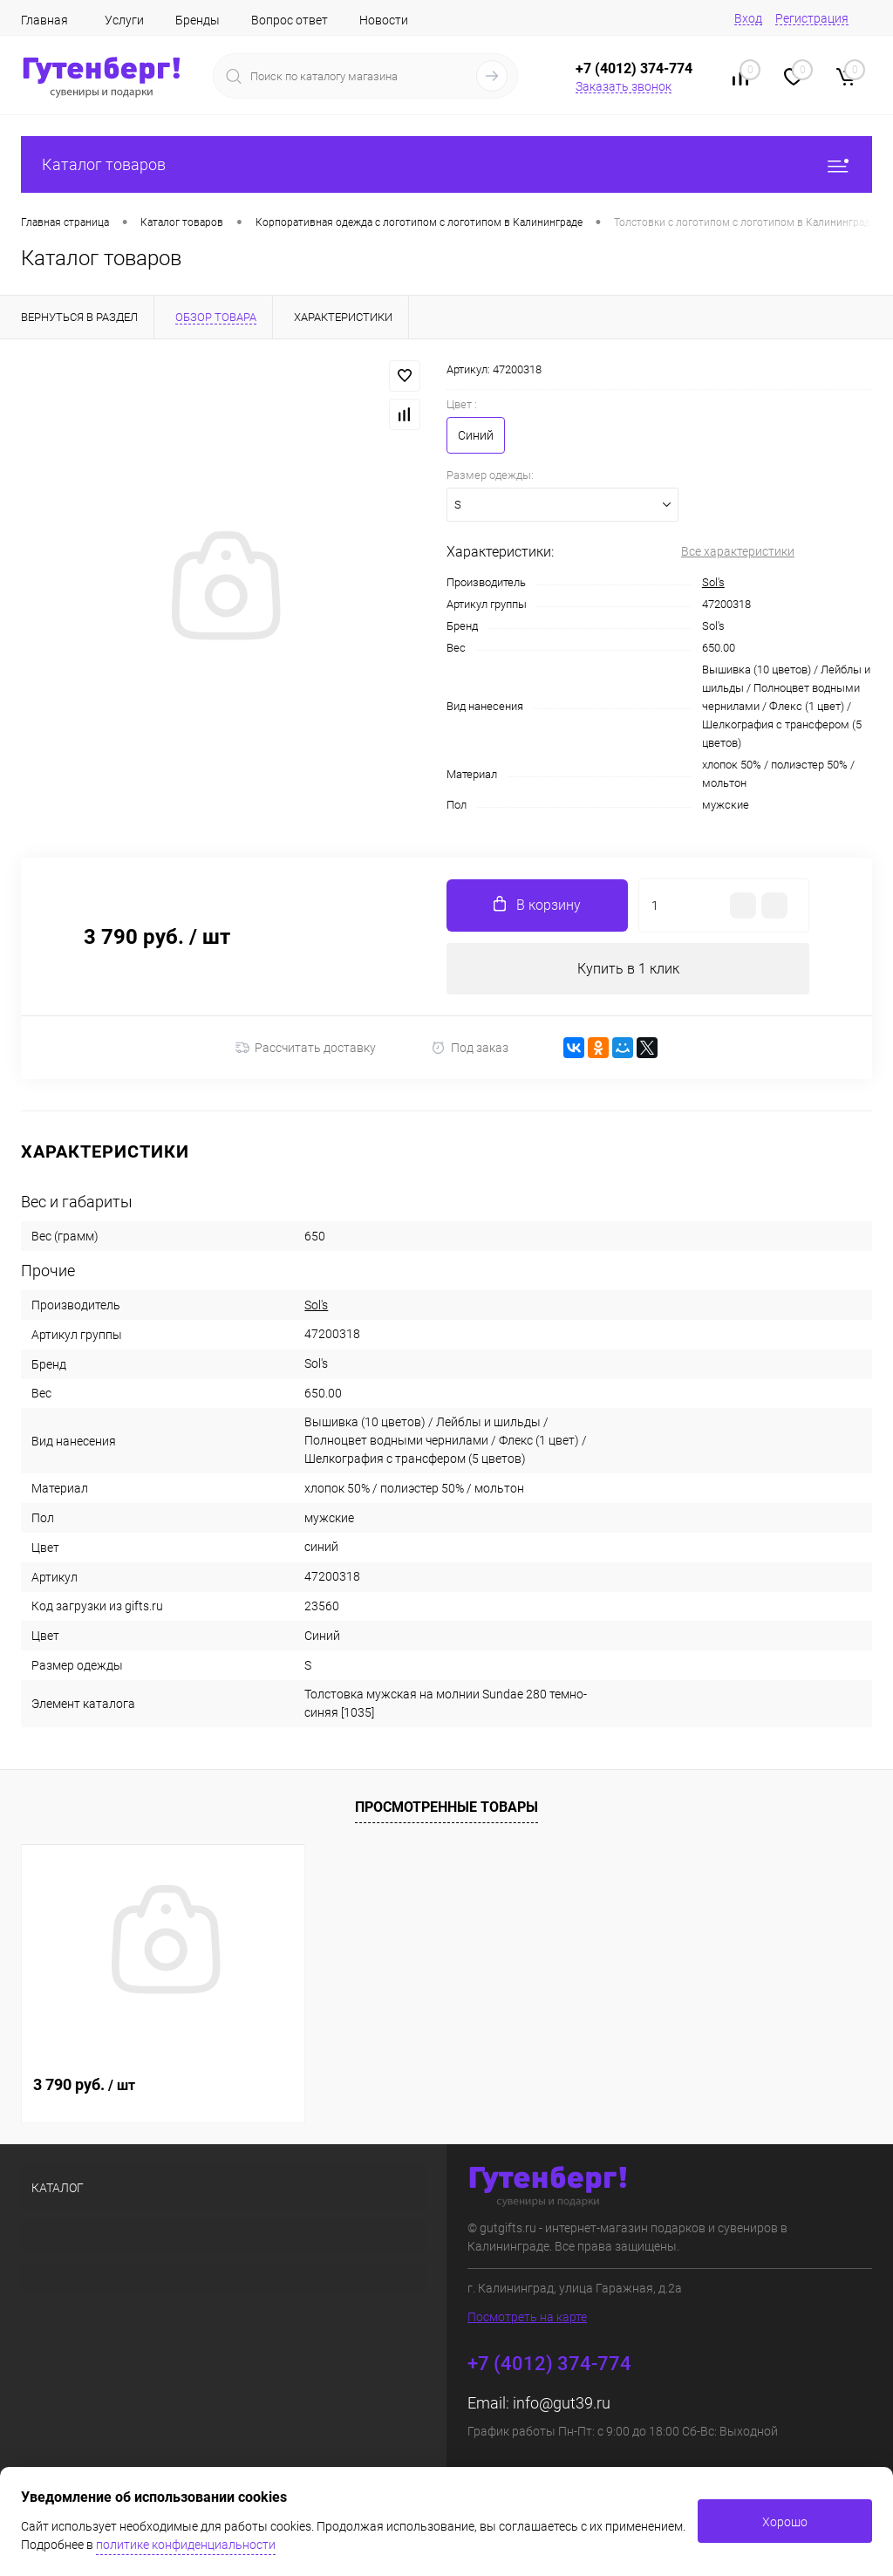 This screenshot has width=893, height=2576. What do you see at coordinates (289, 20) in the screenshot?
I see `Вопрос ответ` at bounding box center [289, 20].